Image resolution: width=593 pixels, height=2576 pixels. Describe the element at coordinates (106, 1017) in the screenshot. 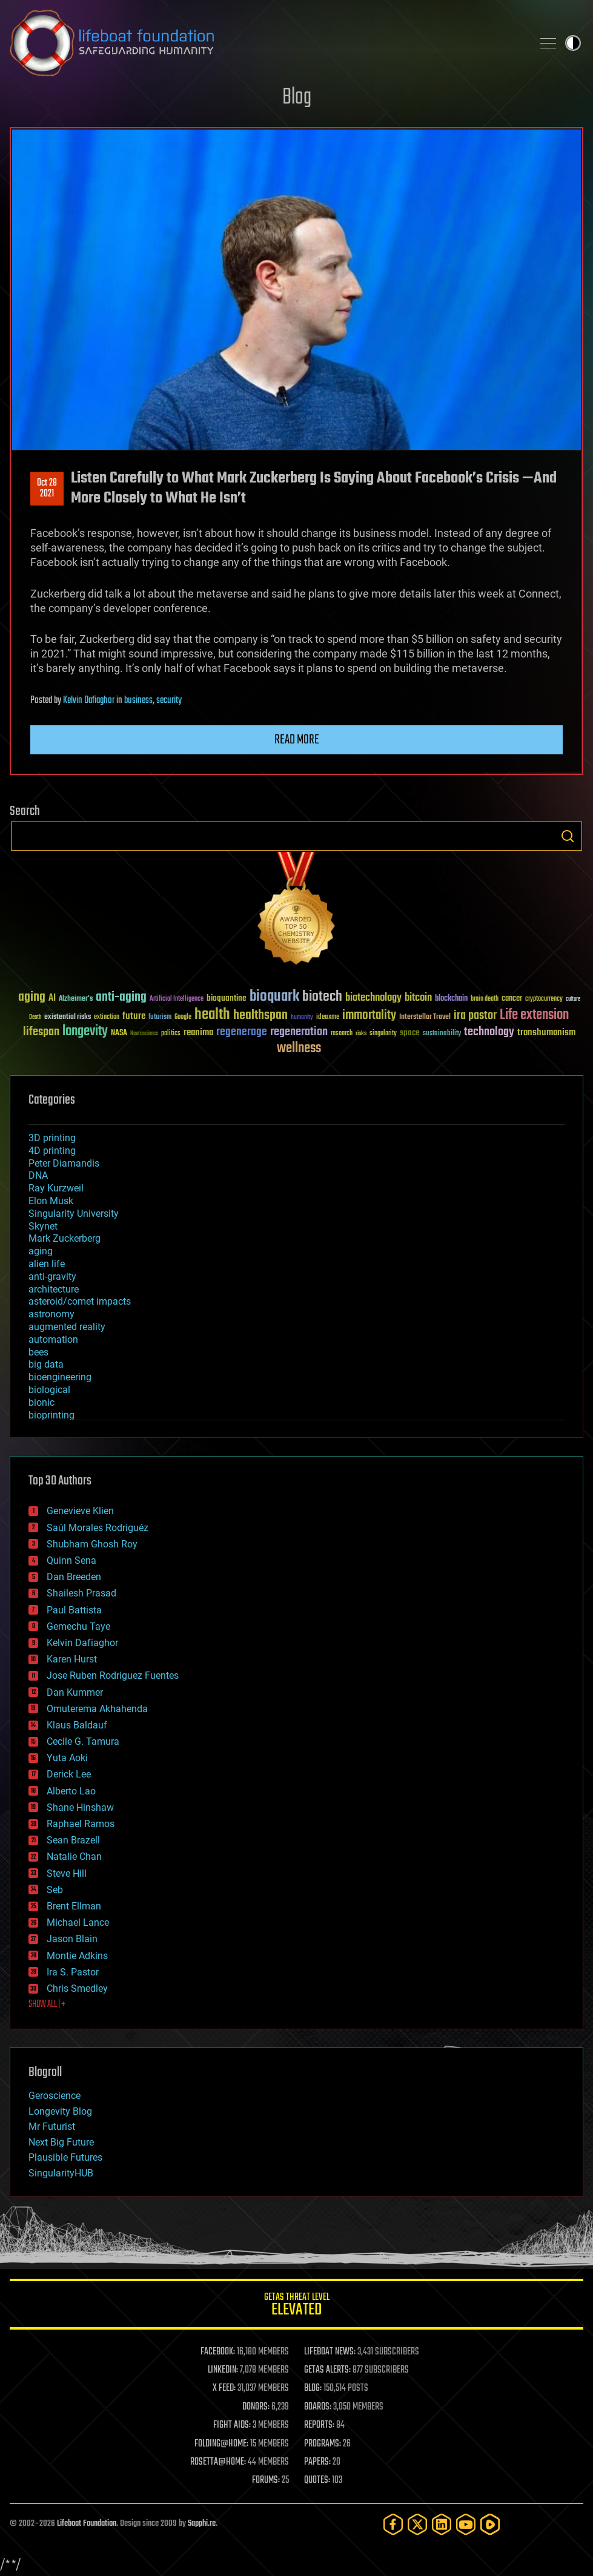

I see `extinction [extinction (30 items)]` at that location.